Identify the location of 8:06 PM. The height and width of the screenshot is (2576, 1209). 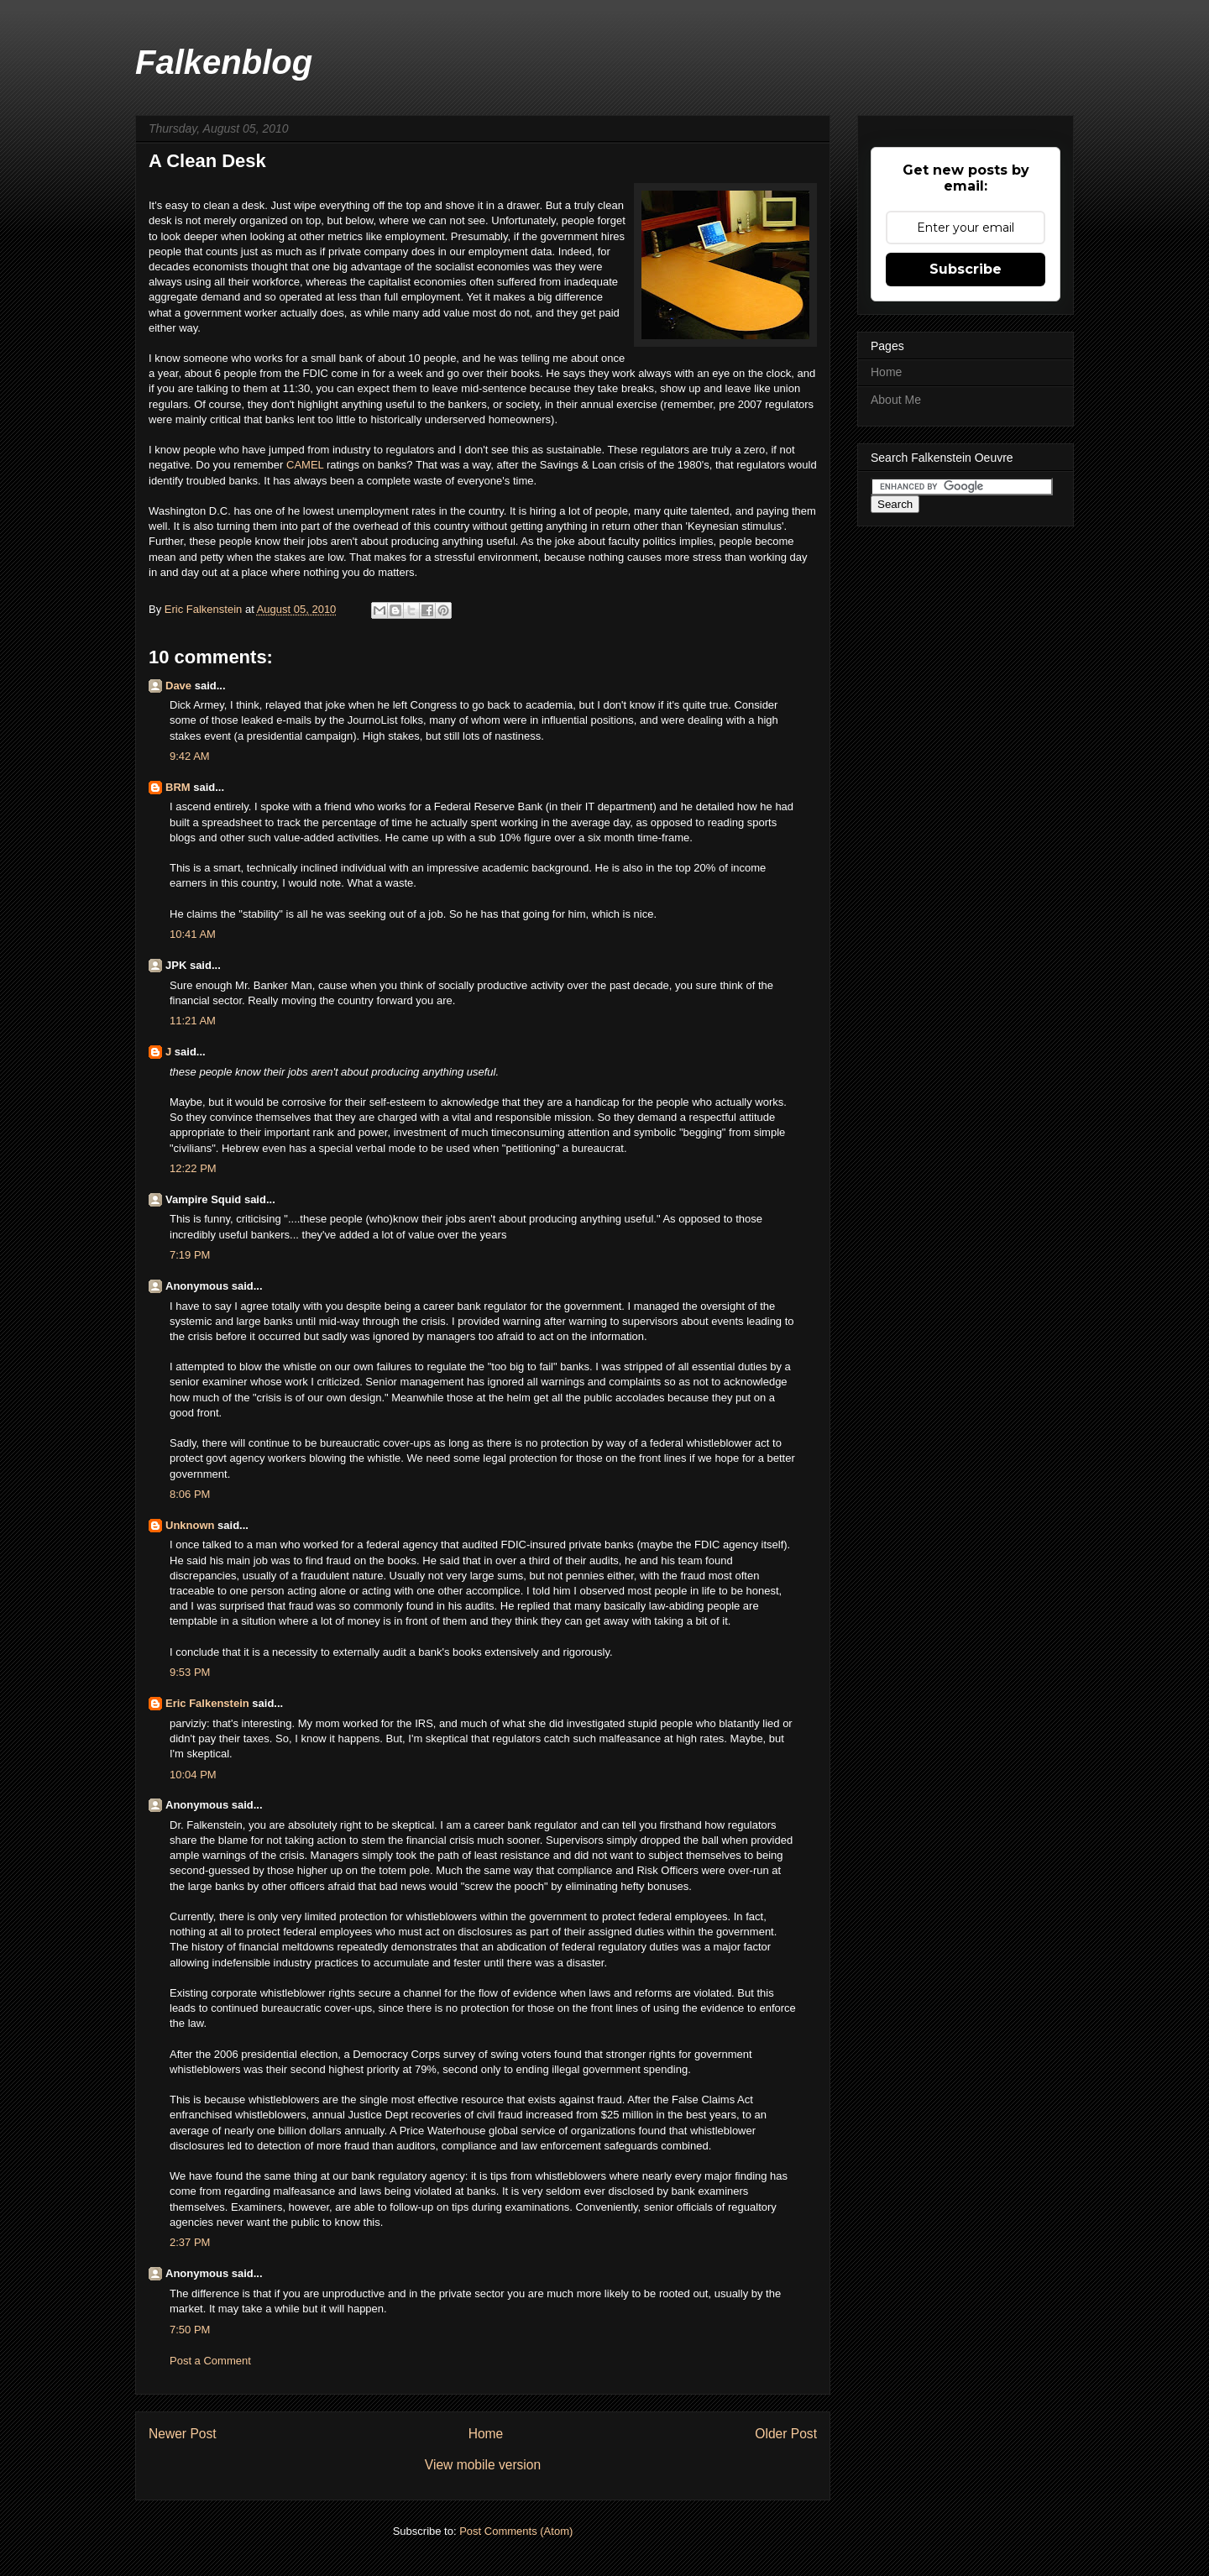
(190, 1494).